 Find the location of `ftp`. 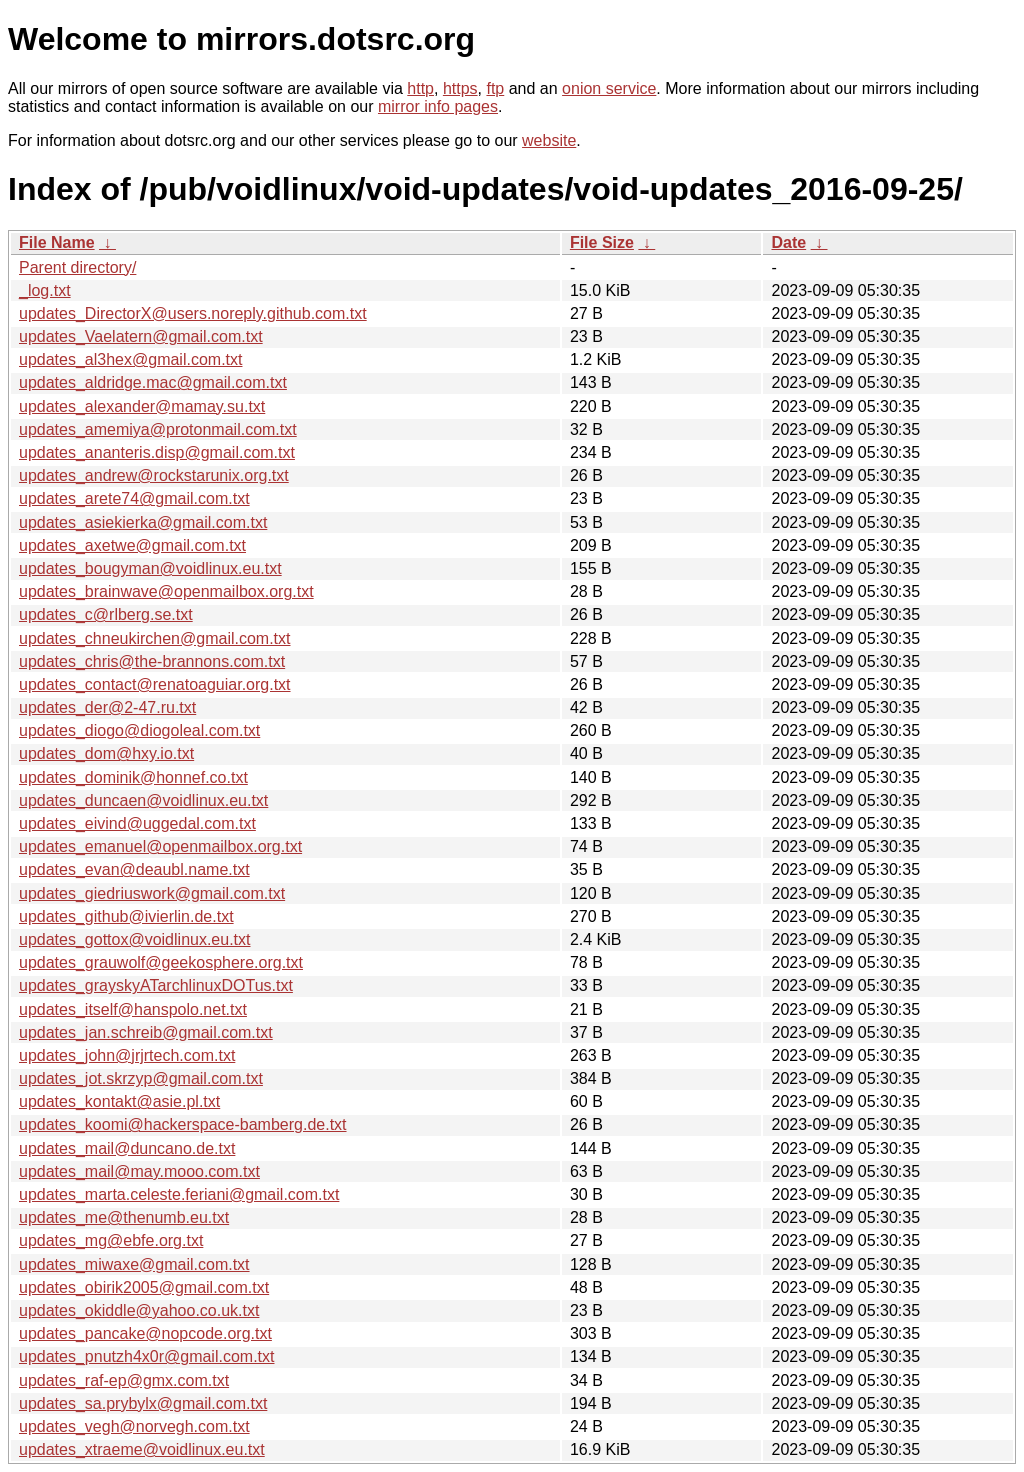

ftp is located at coordinates (495, 88).